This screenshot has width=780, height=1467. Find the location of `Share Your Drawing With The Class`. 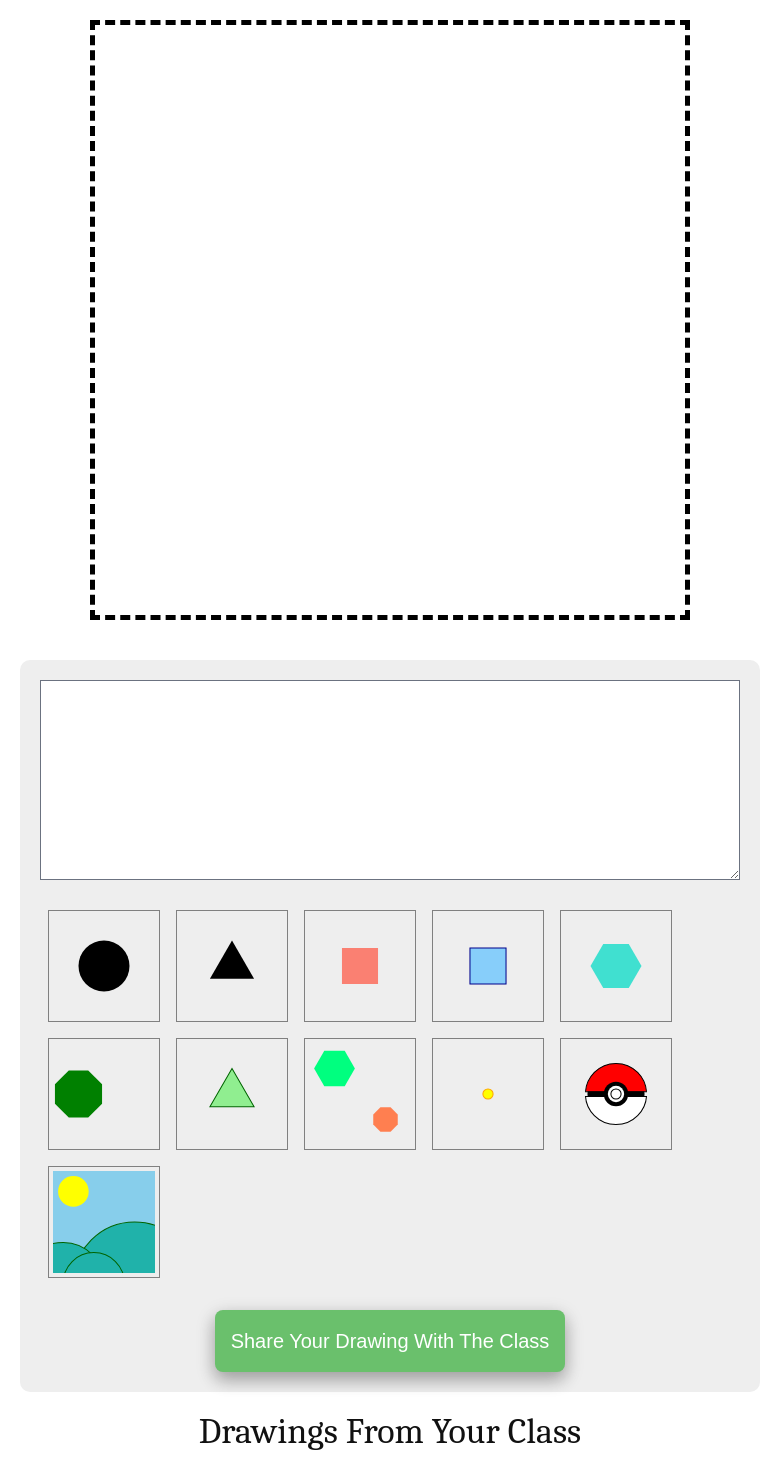

Share Your Drawing With The Class is located at coordinates (390, 1341).